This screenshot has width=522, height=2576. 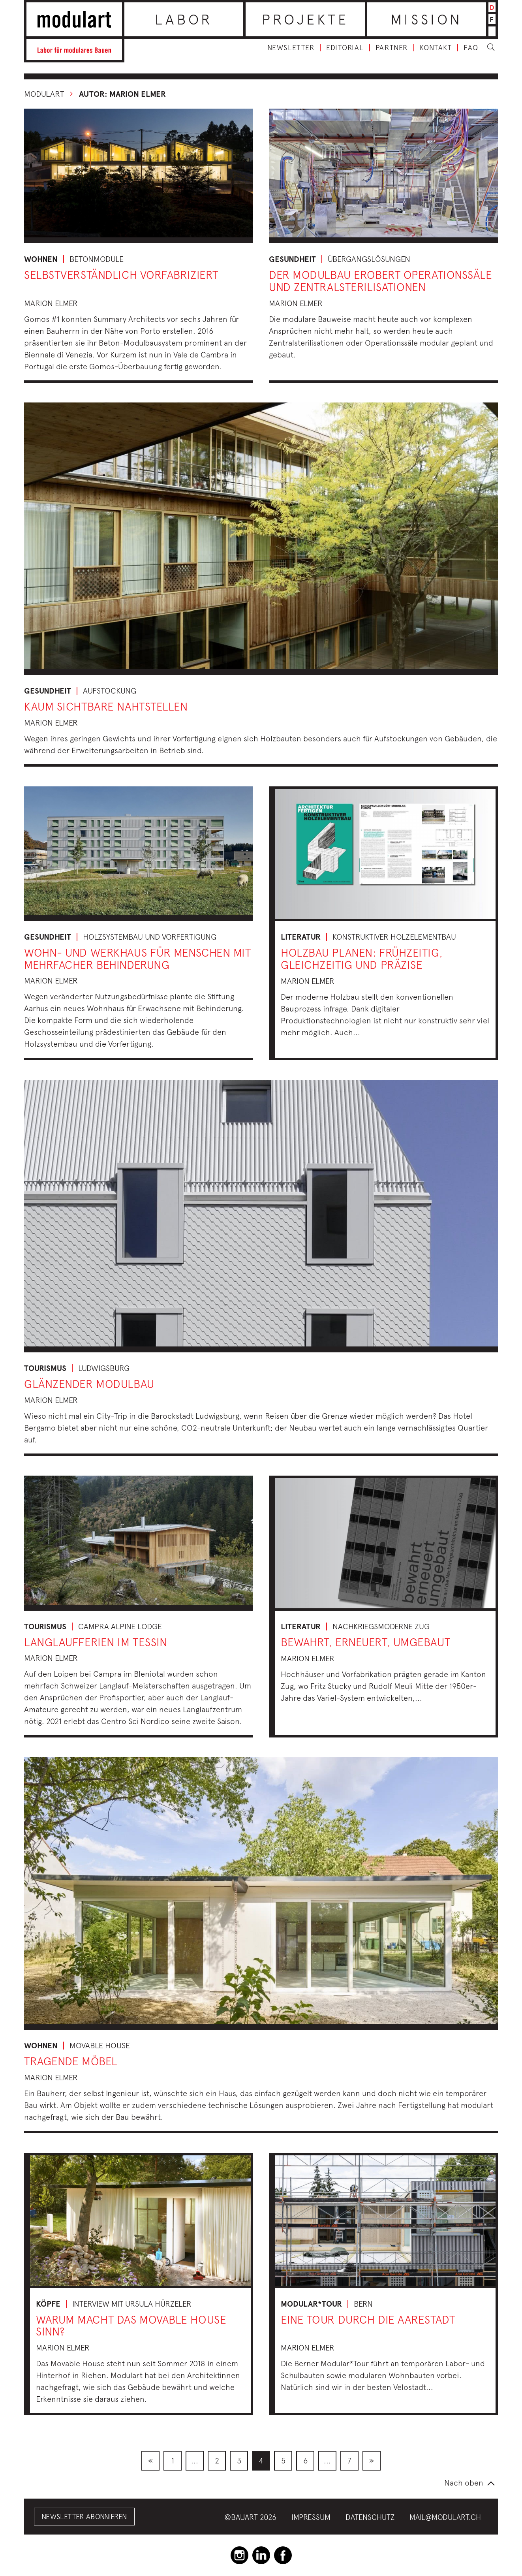 I want to click on Wohn- und Werkhaus für Menschen mit mehrfacher Behinderung, so click(x=137, y=958).